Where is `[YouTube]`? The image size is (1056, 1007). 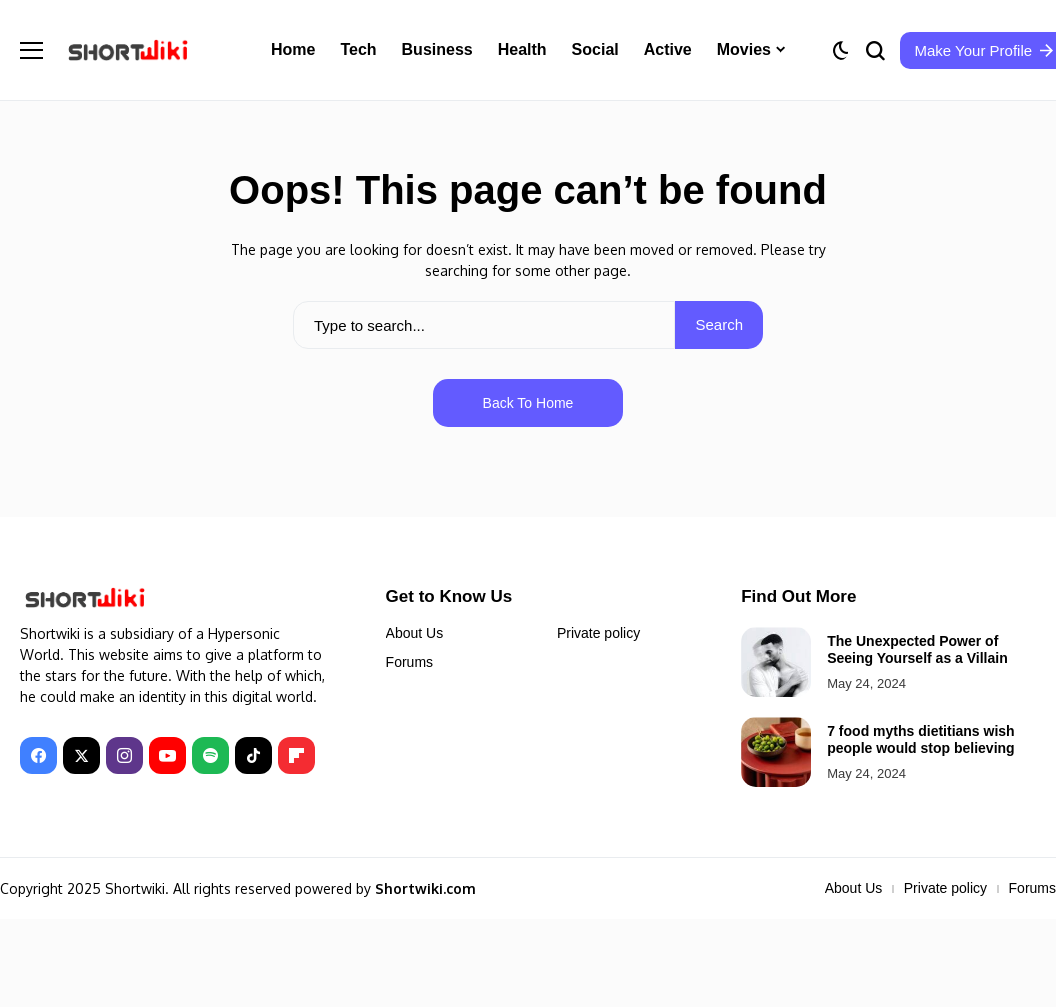 [YouTube] is located at coordinates (167, 755).